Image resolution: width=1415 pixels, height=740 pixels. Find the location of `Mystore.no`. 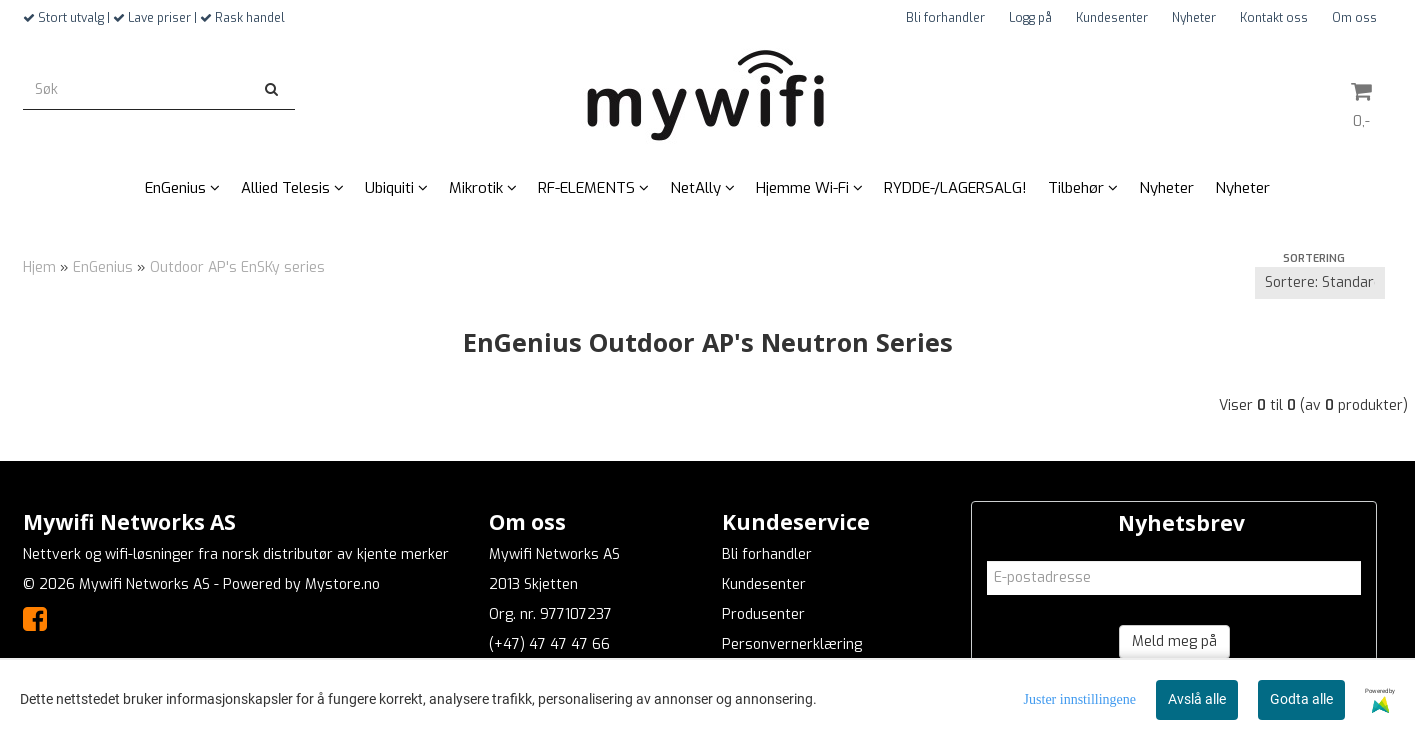

Mystore.no is located at coordinates (342, 584).